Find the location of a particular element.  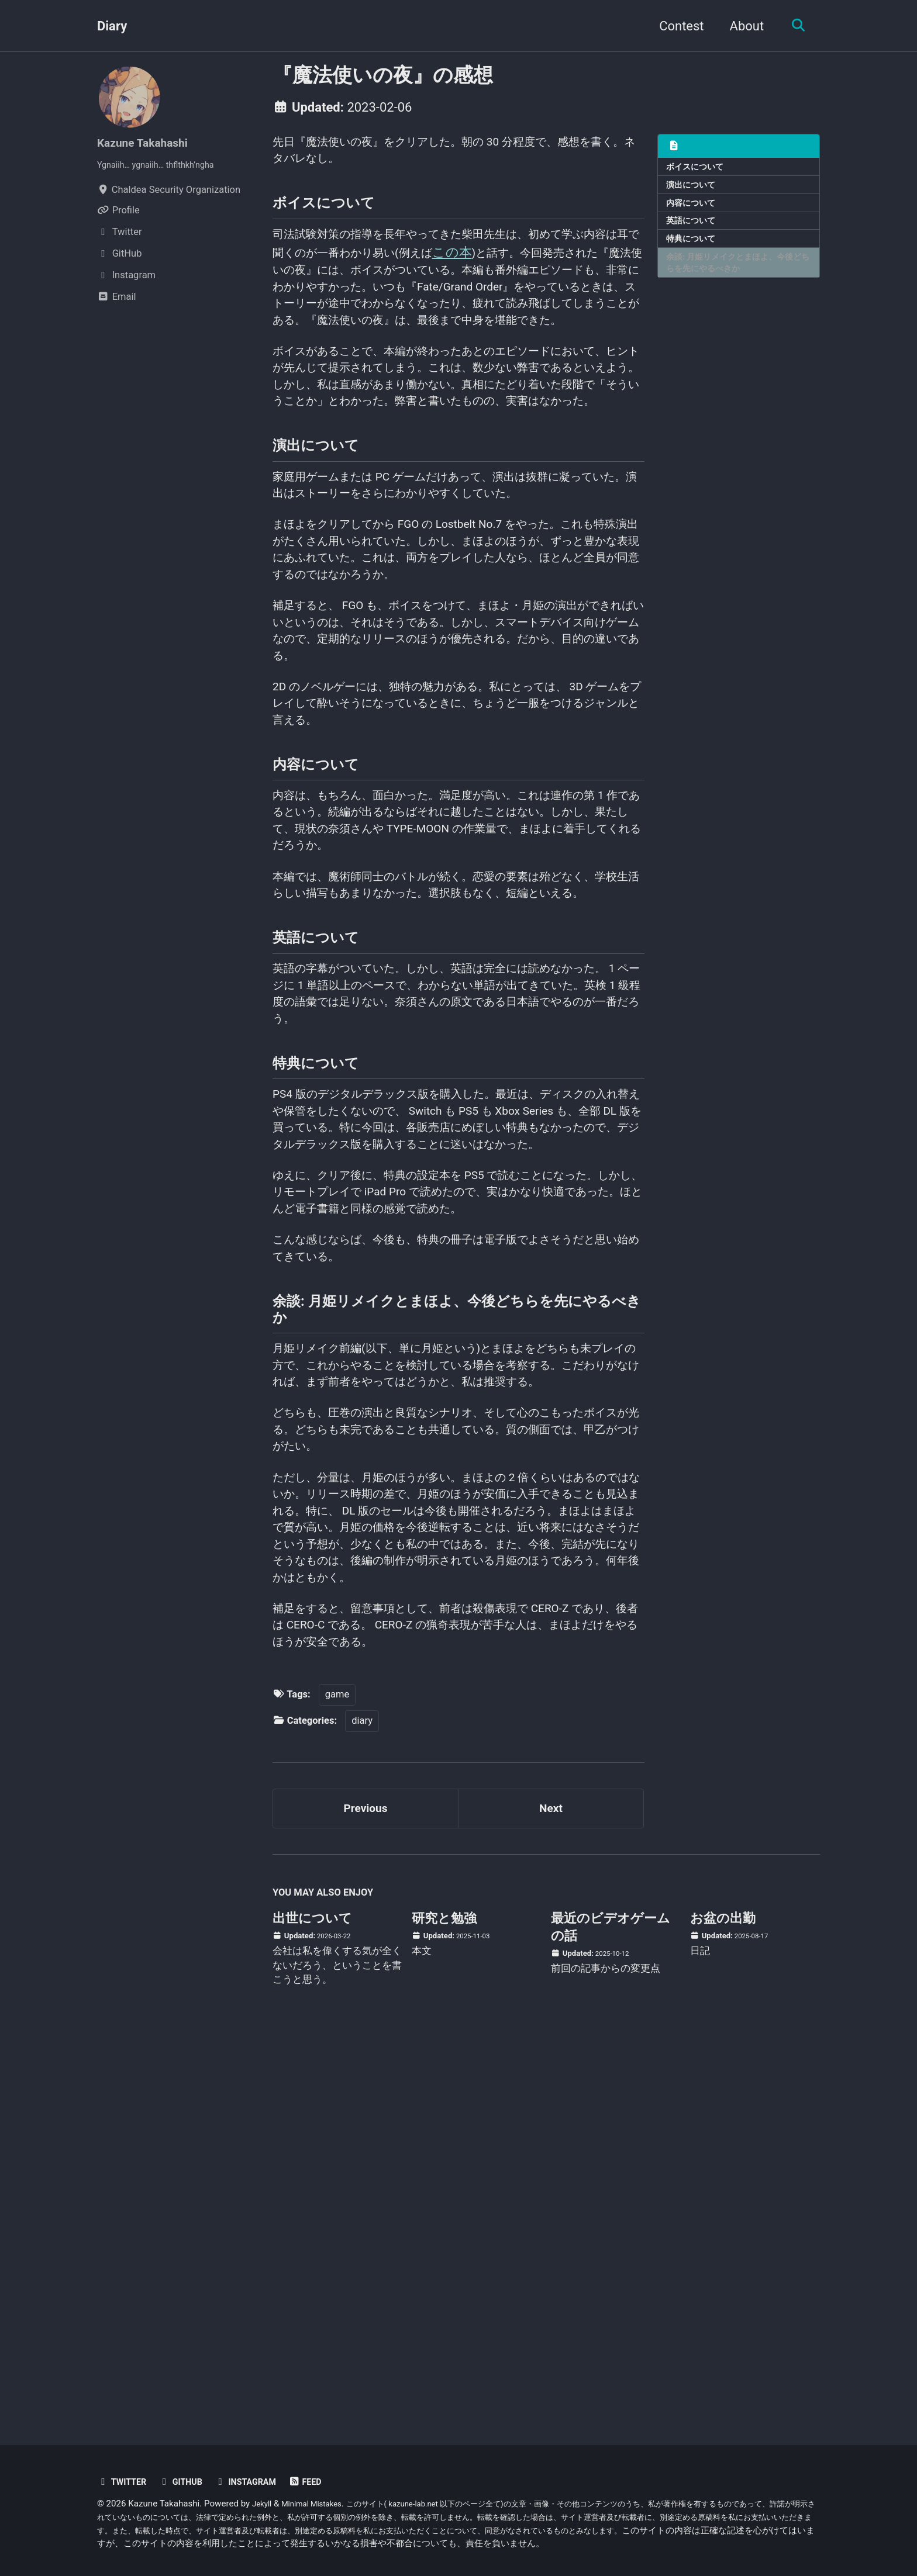

お盆の出勤 is located at coordinates (723, 2298).